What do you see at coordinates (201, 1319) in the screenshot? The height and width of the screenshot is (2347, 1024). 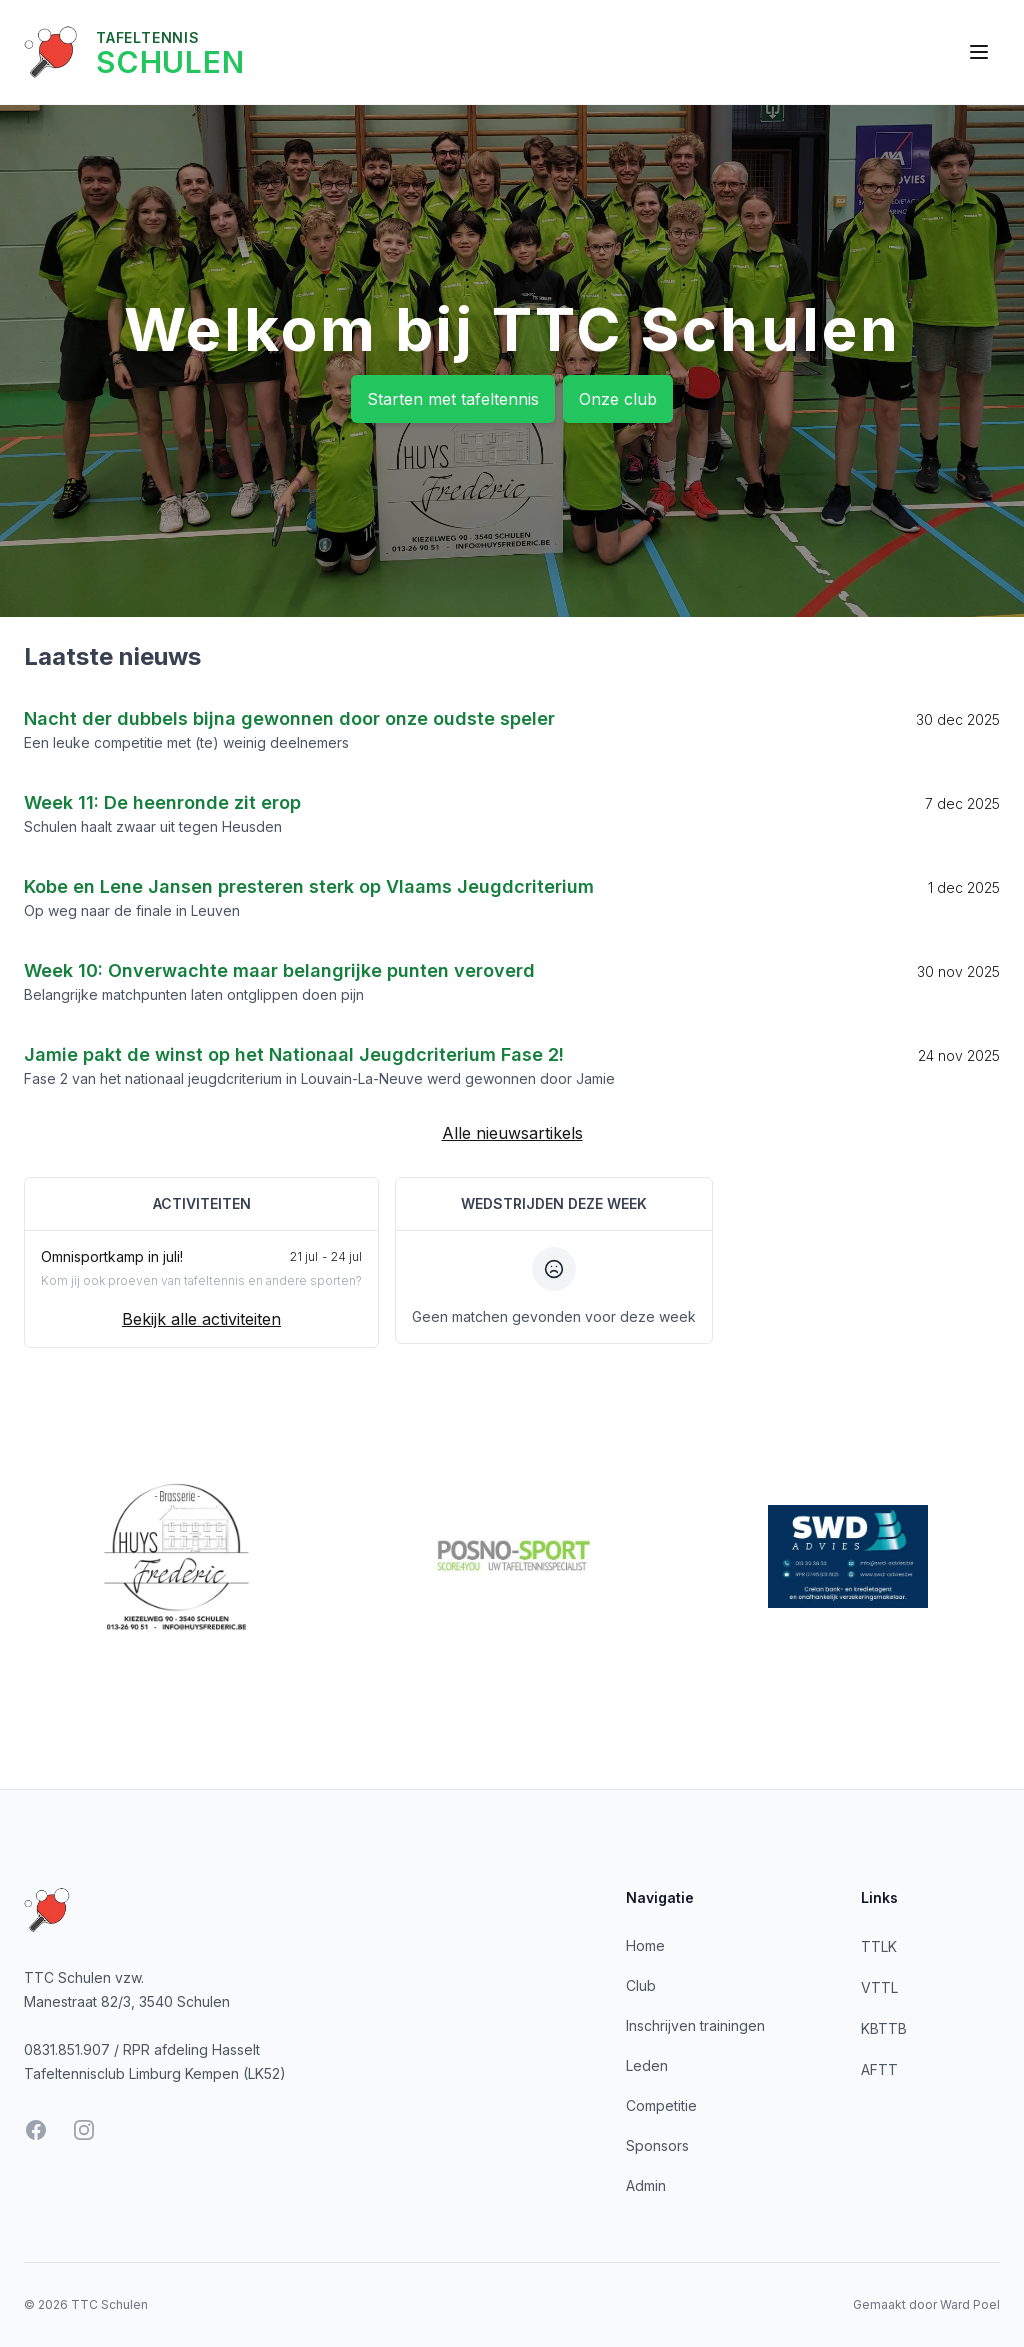 I see `Bekijk alle activiteiten` at bounding box center [201, 1319].